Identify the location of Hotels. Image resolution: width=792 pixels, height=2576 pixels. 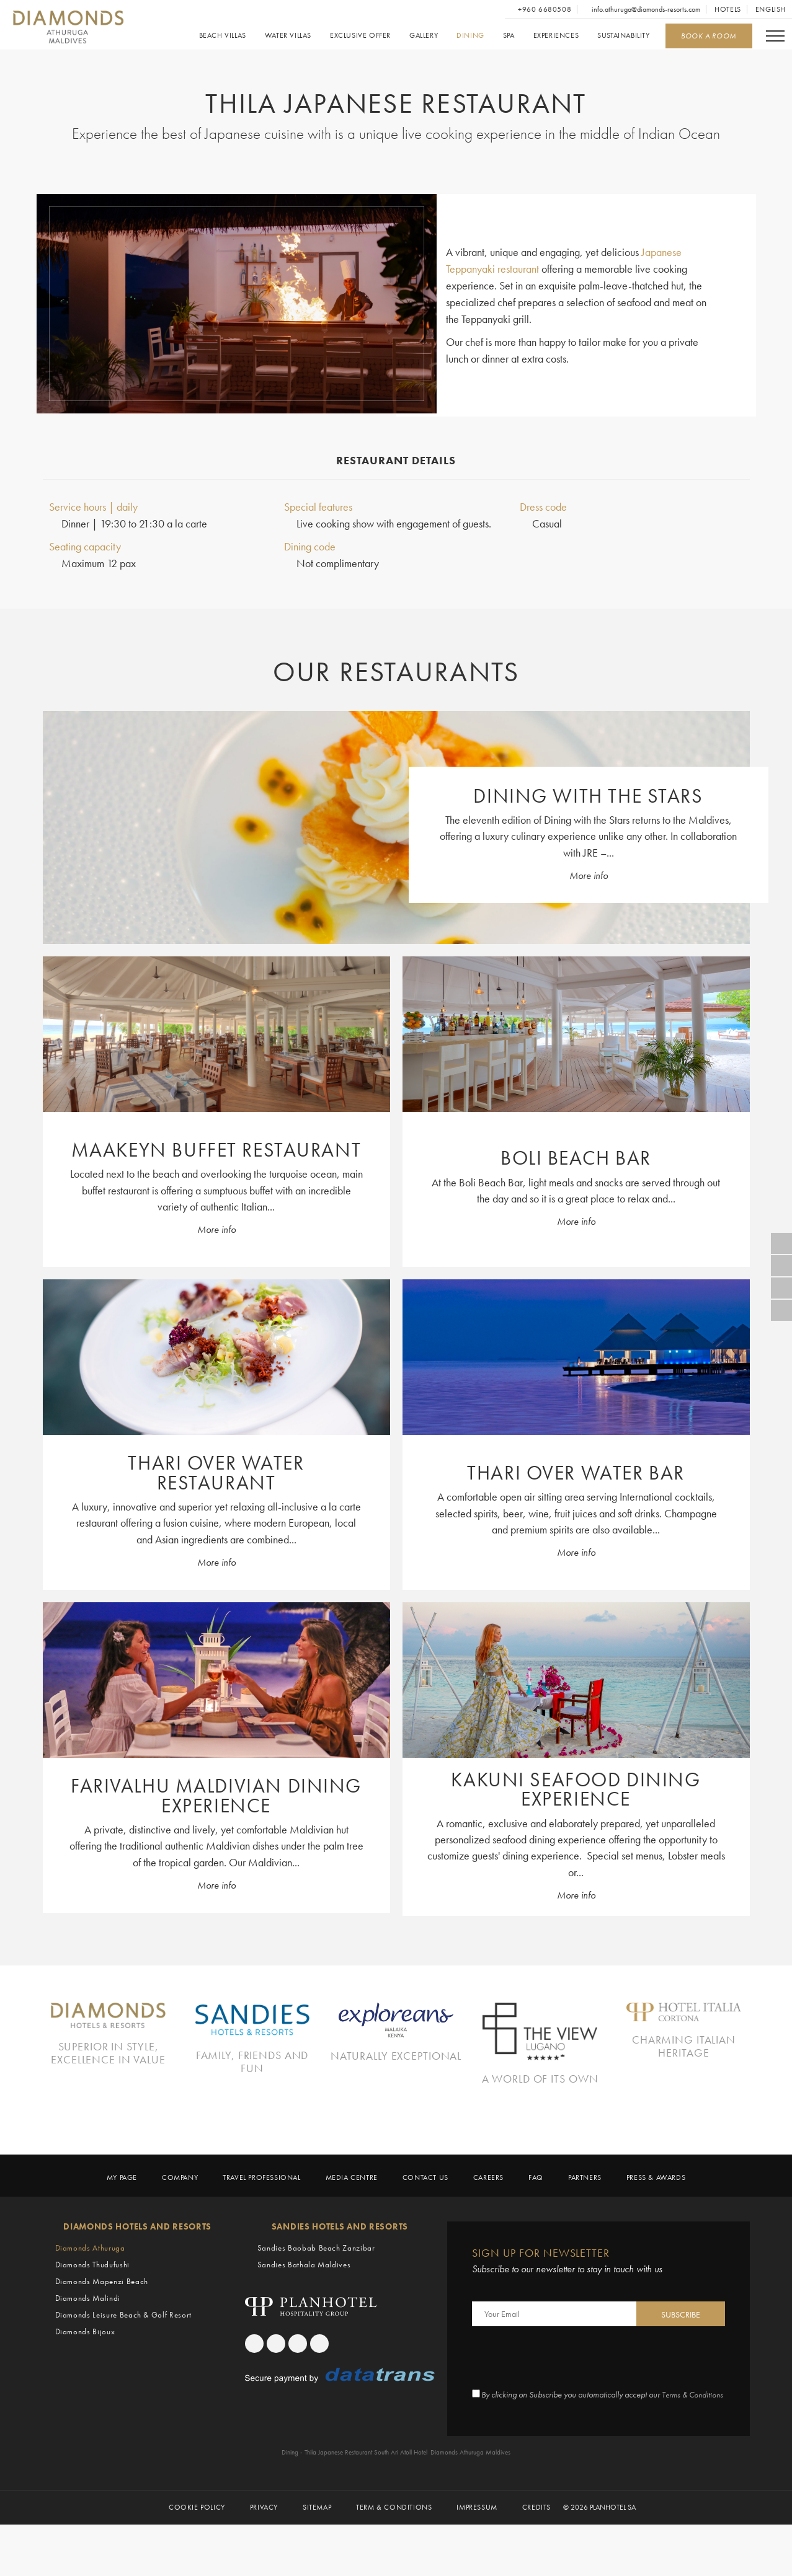
(727, 9).